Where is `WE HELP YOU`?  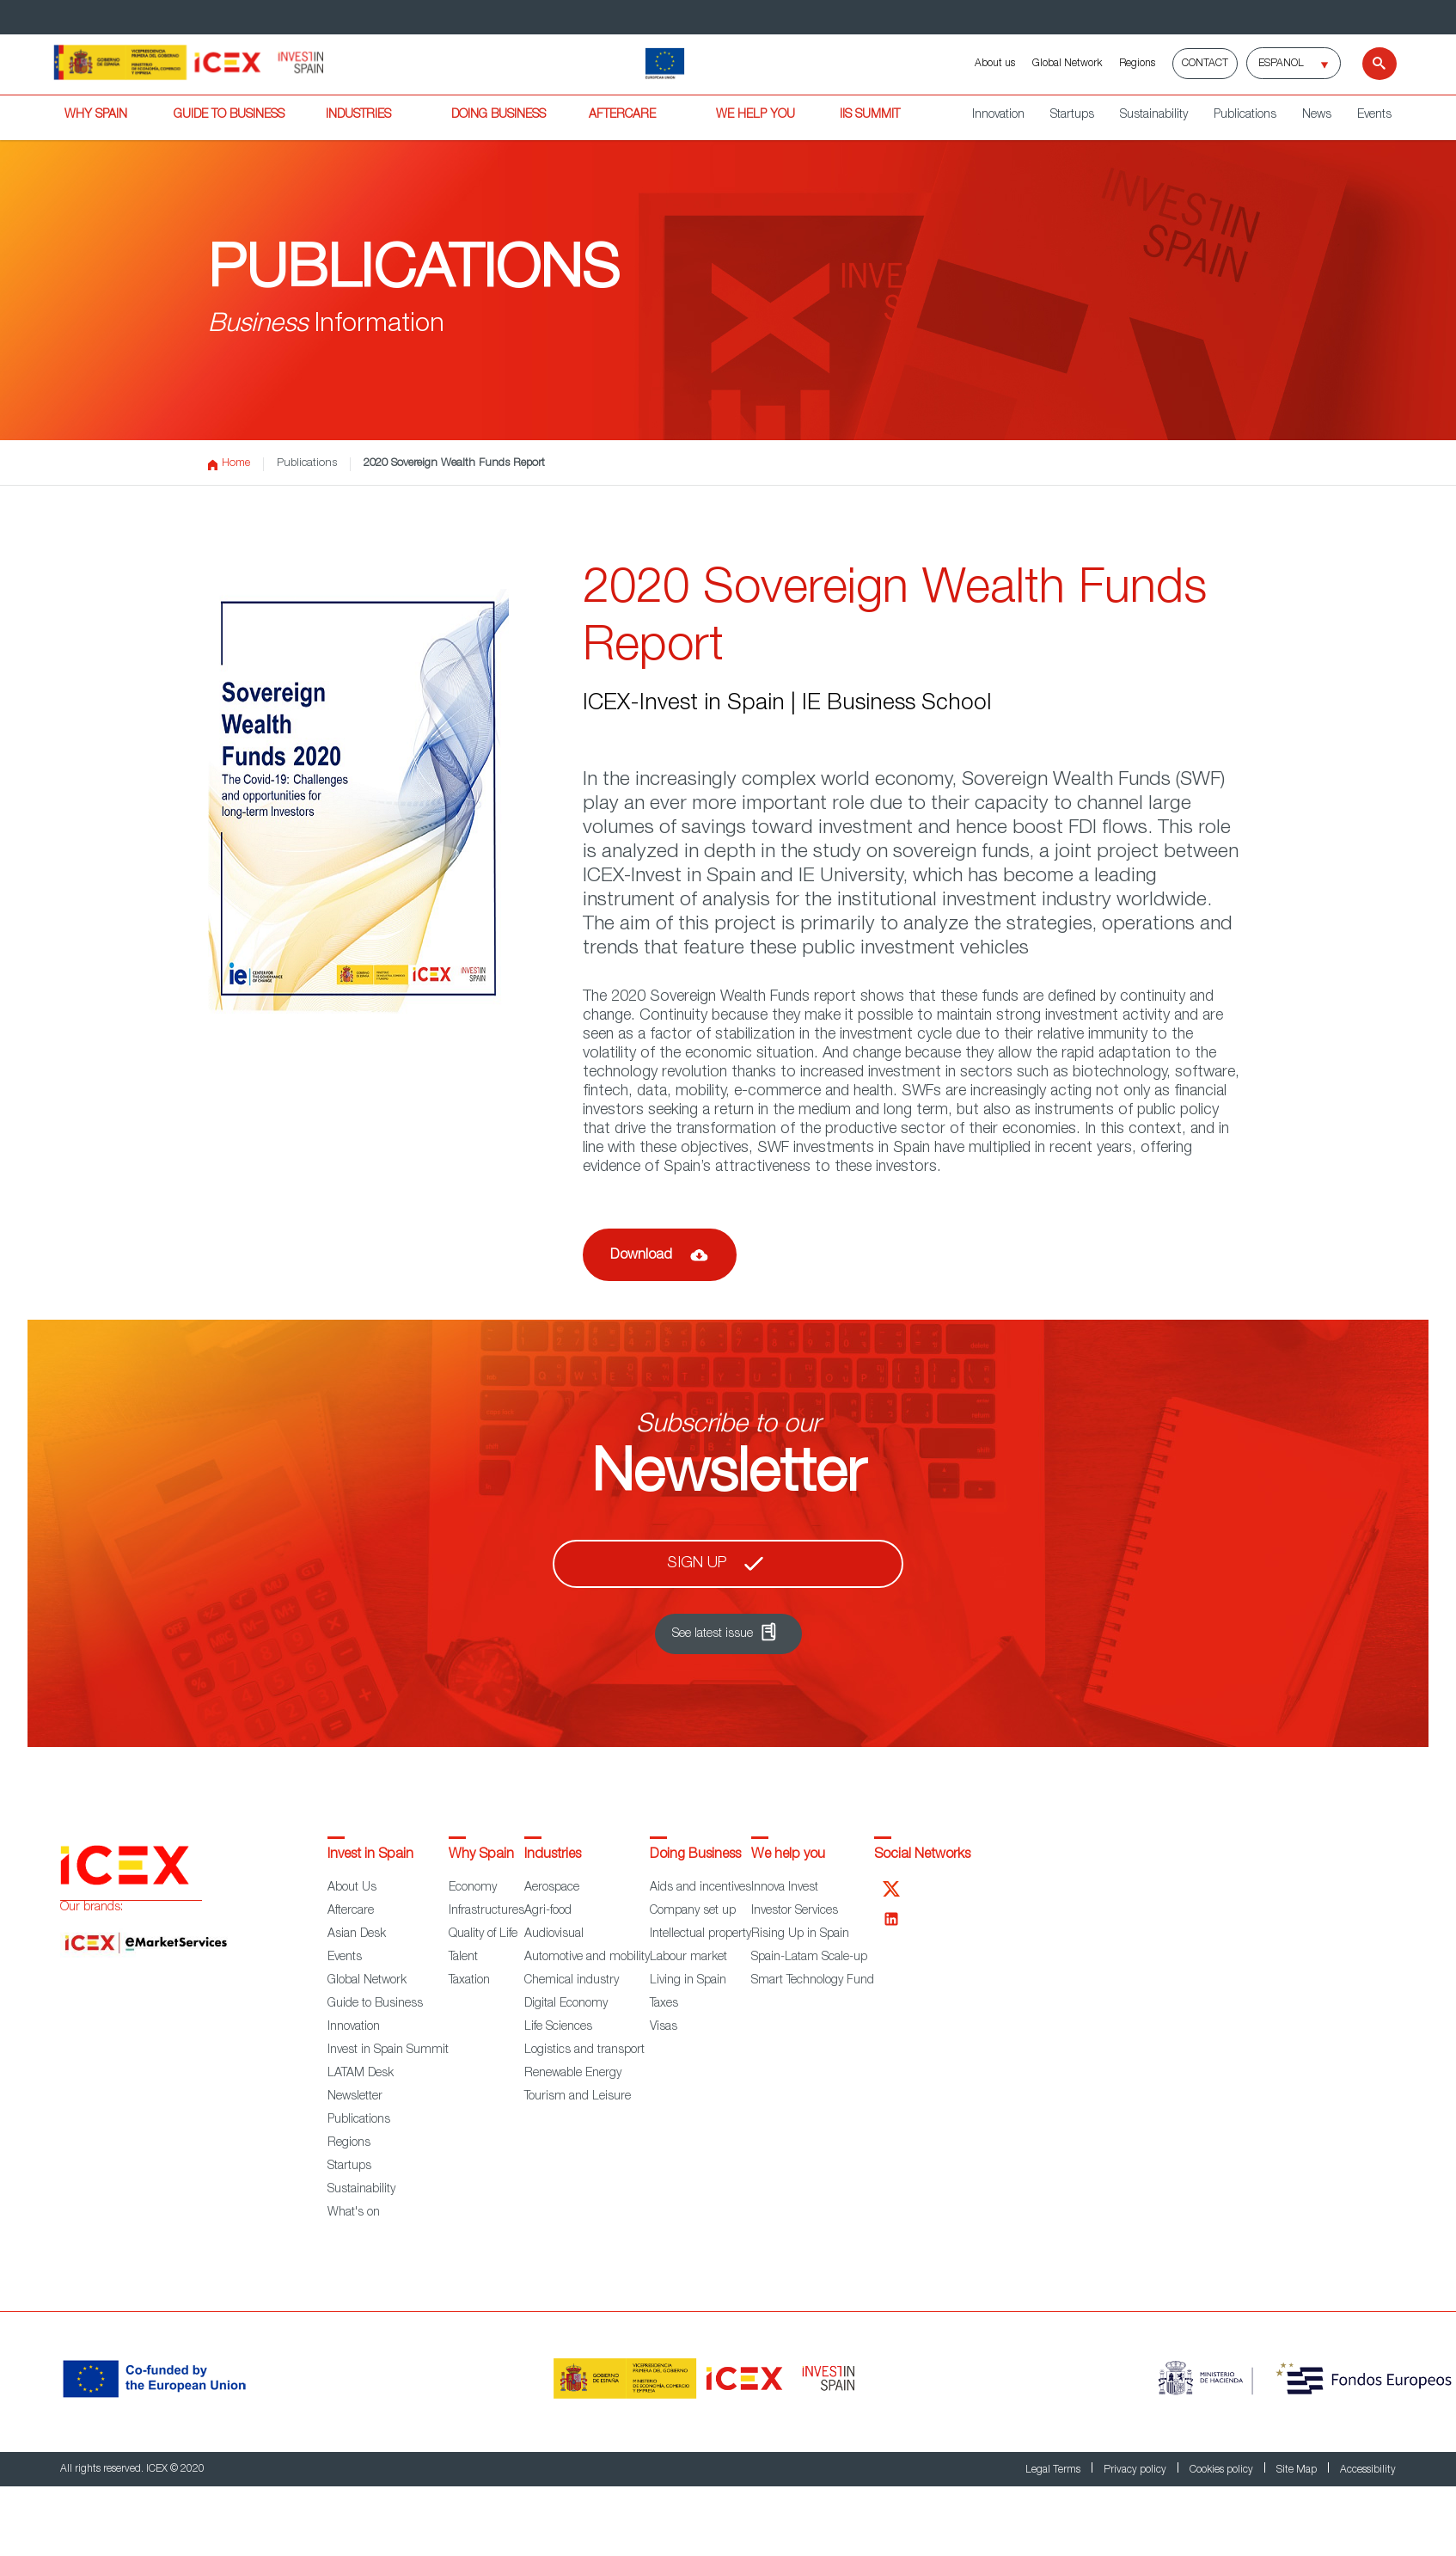
WE HELP YOU is located at coordinates (755, 115).